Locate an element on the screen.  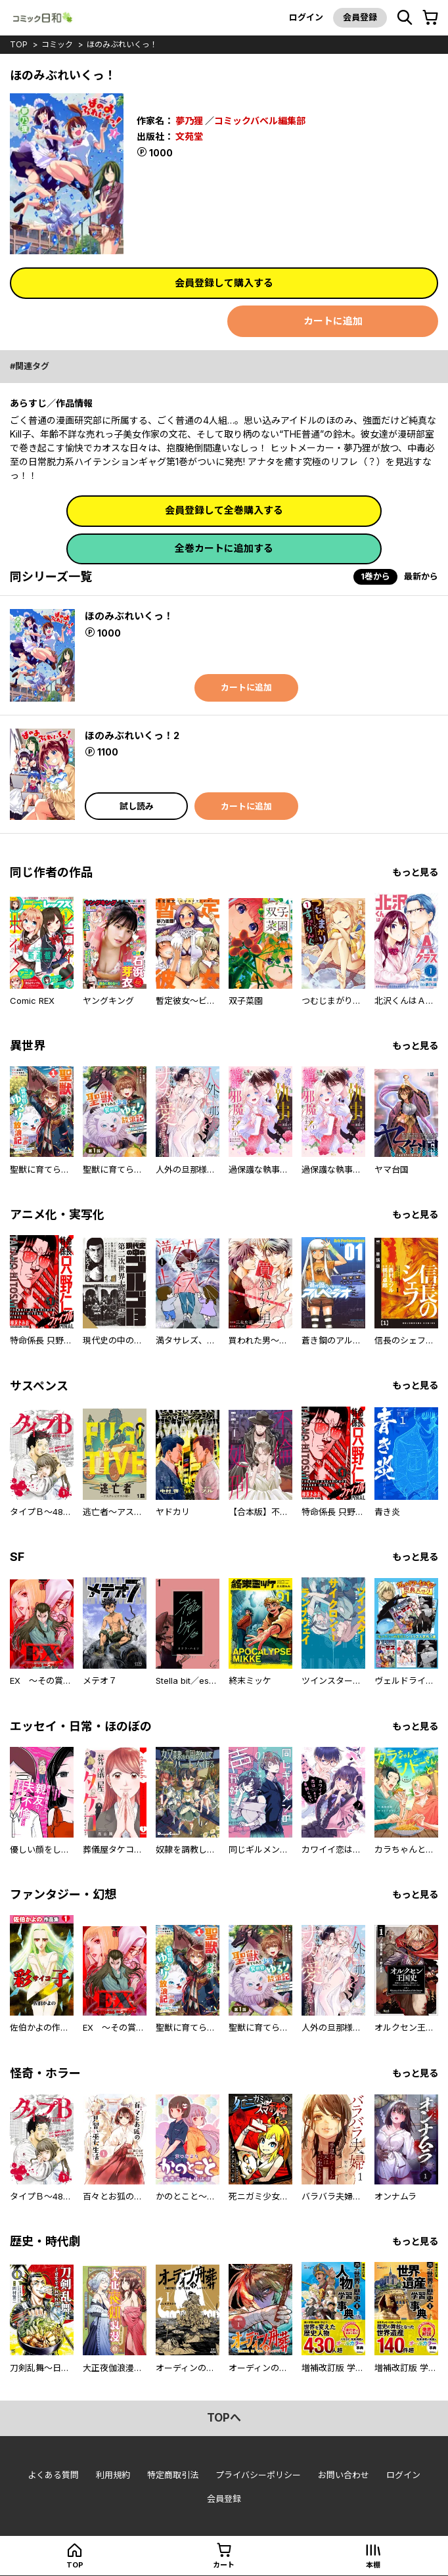
コミックバベル編集部 is located at coordinates (259, 120).